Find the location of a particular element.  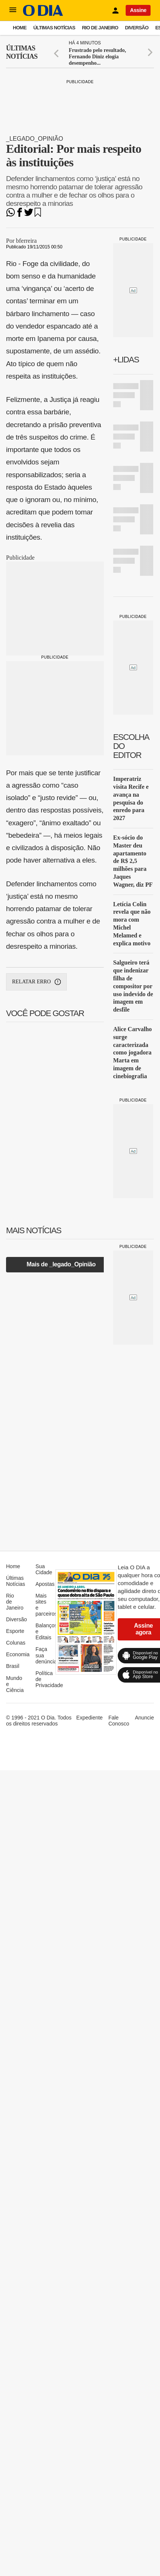

Home is located at coordinates (19, 27).